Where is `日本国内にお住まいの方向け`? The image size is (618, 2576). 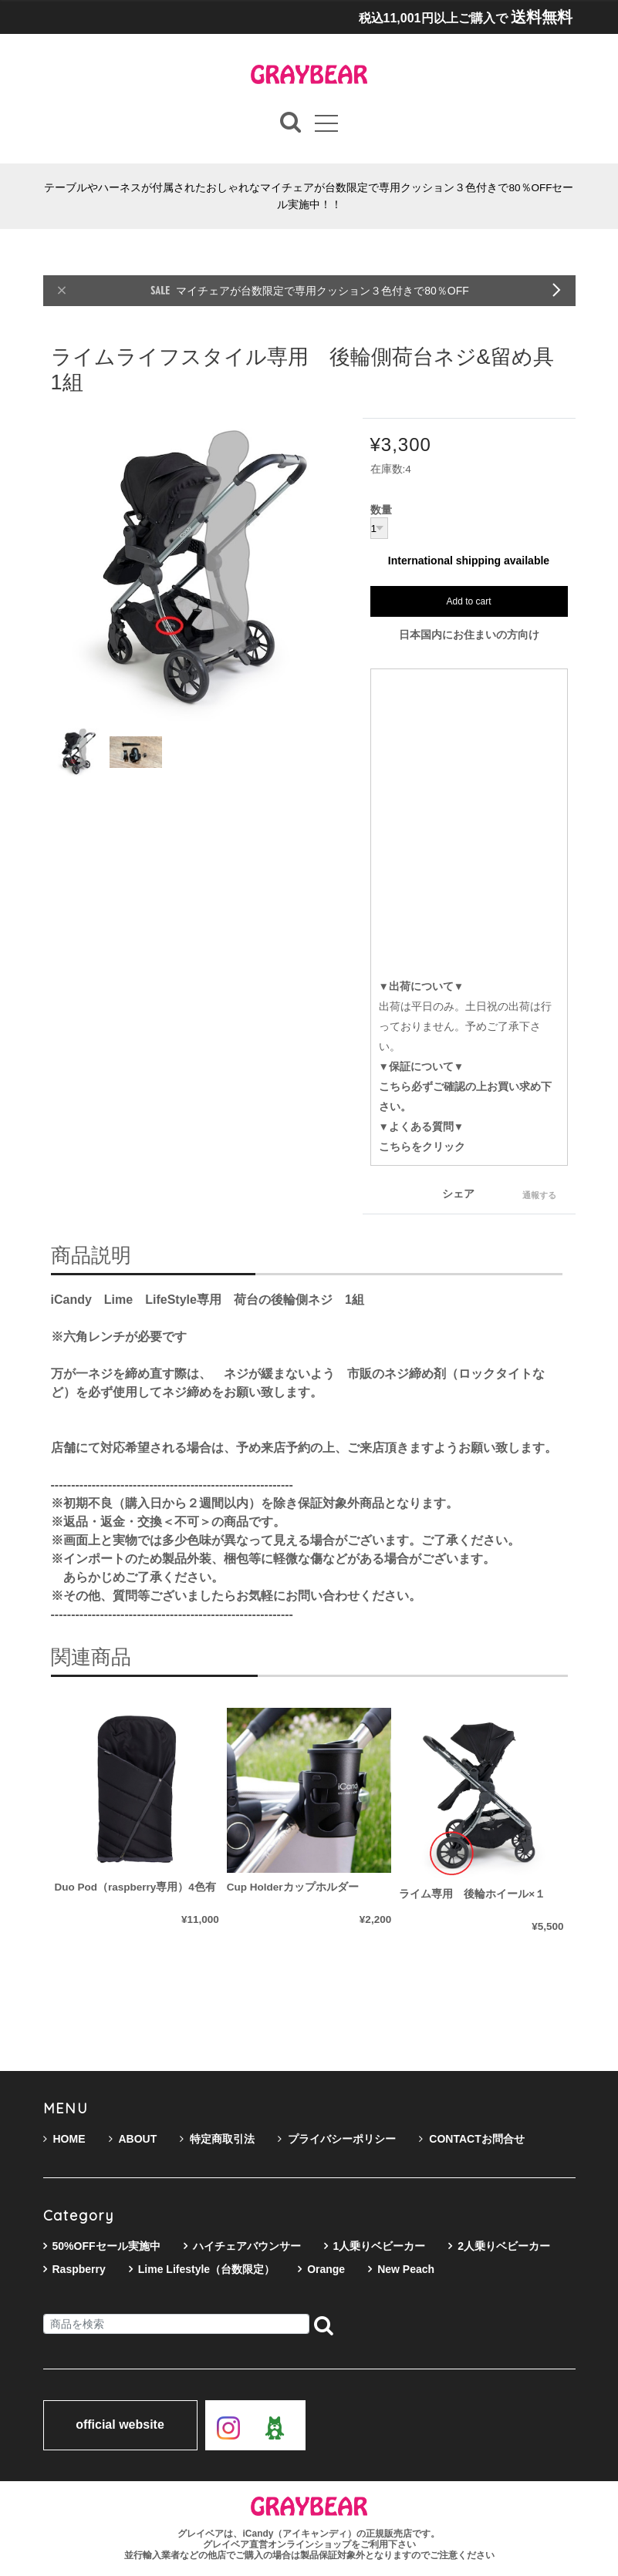
日本国内にお住まいの方向け is located at coordinates (469, 635).